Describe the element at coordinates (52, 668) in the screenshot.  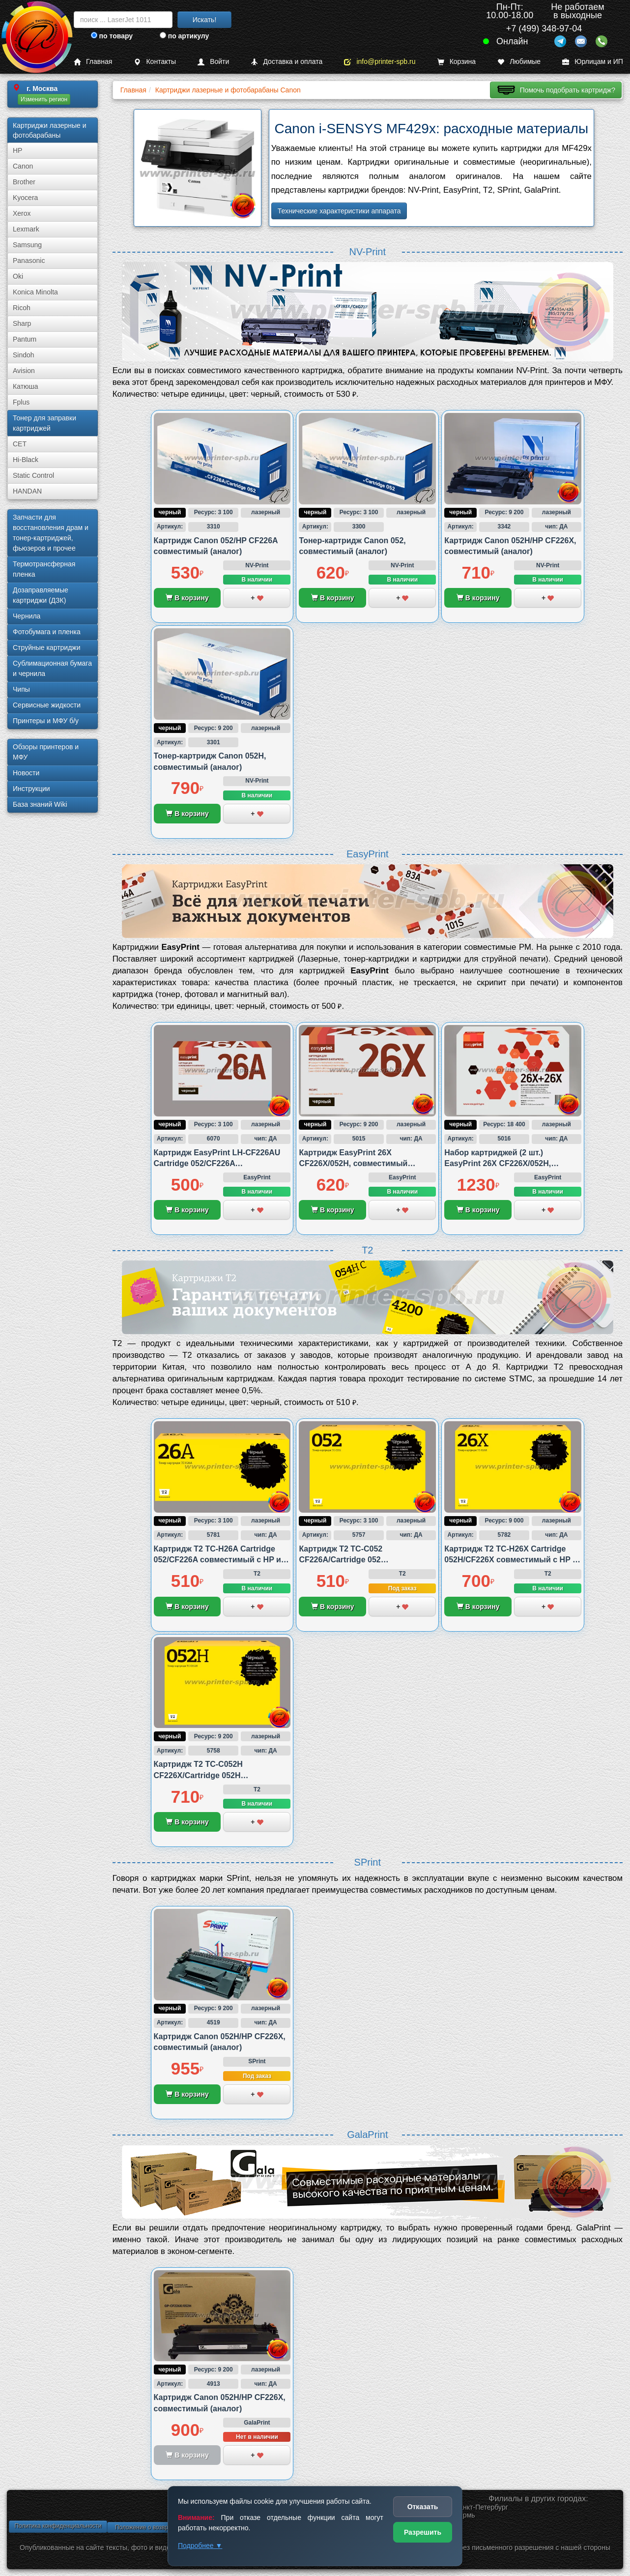
I see `Сублима­ционная бумага и чернила` at that location.